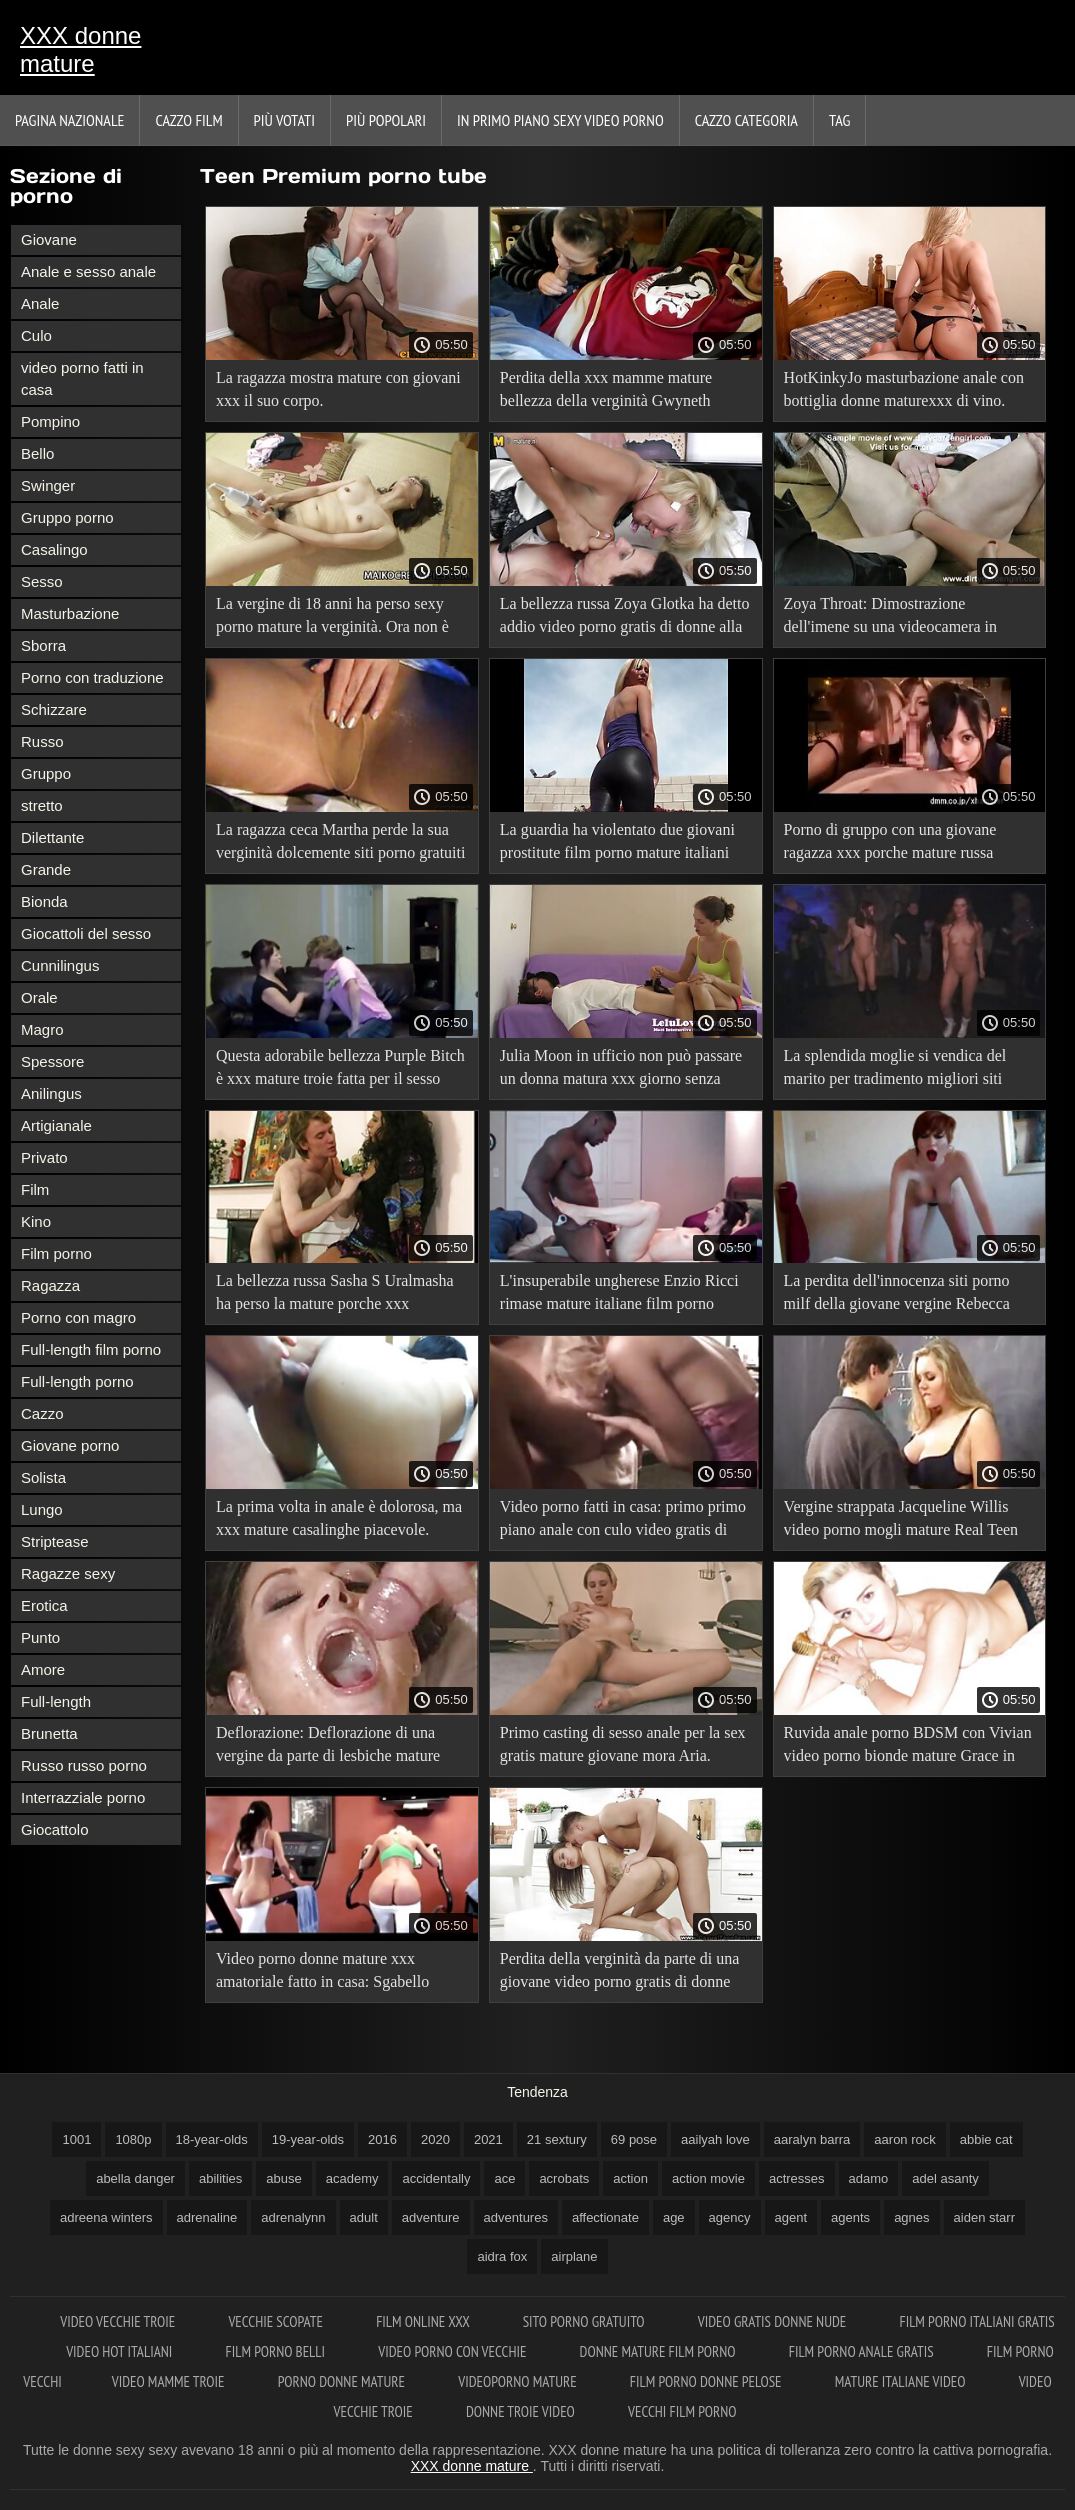 The image size is (1075, 2510). What do you see at coordinates (120, 2351) in the screenshot?
I see `Video hot italiani` at bounding box center [120, 2351].